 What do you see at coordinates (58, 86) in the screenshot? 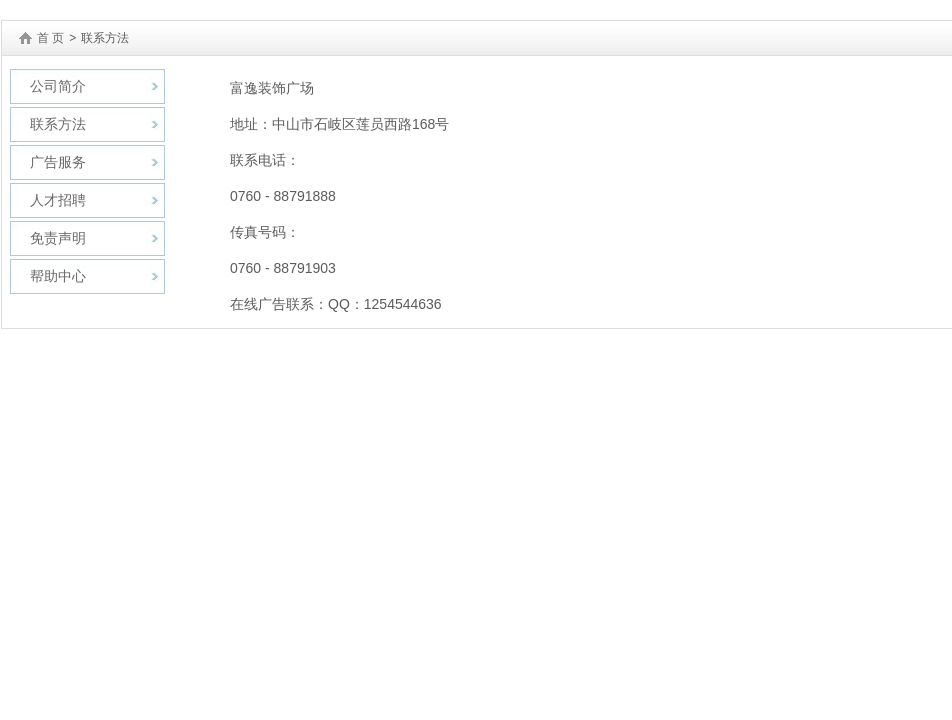
I see `公司简介` at bounding box center [58, 86].